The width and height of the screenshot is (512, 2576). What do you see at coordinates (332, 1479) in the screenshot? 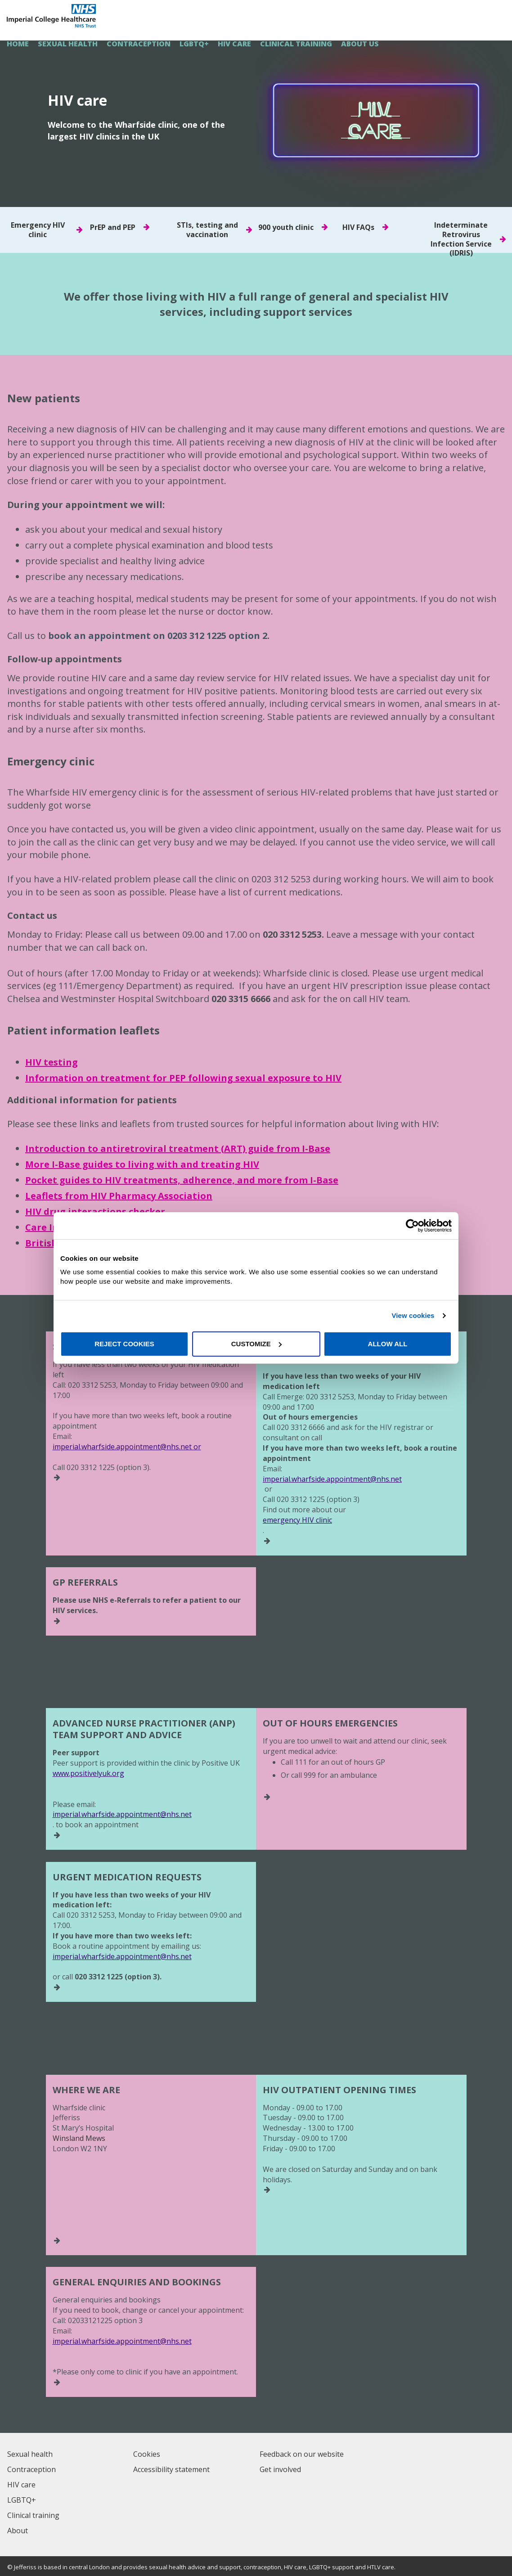
I see `imperial.wharfside.appointment@nhs.net` at bounding box center [332, 1479].